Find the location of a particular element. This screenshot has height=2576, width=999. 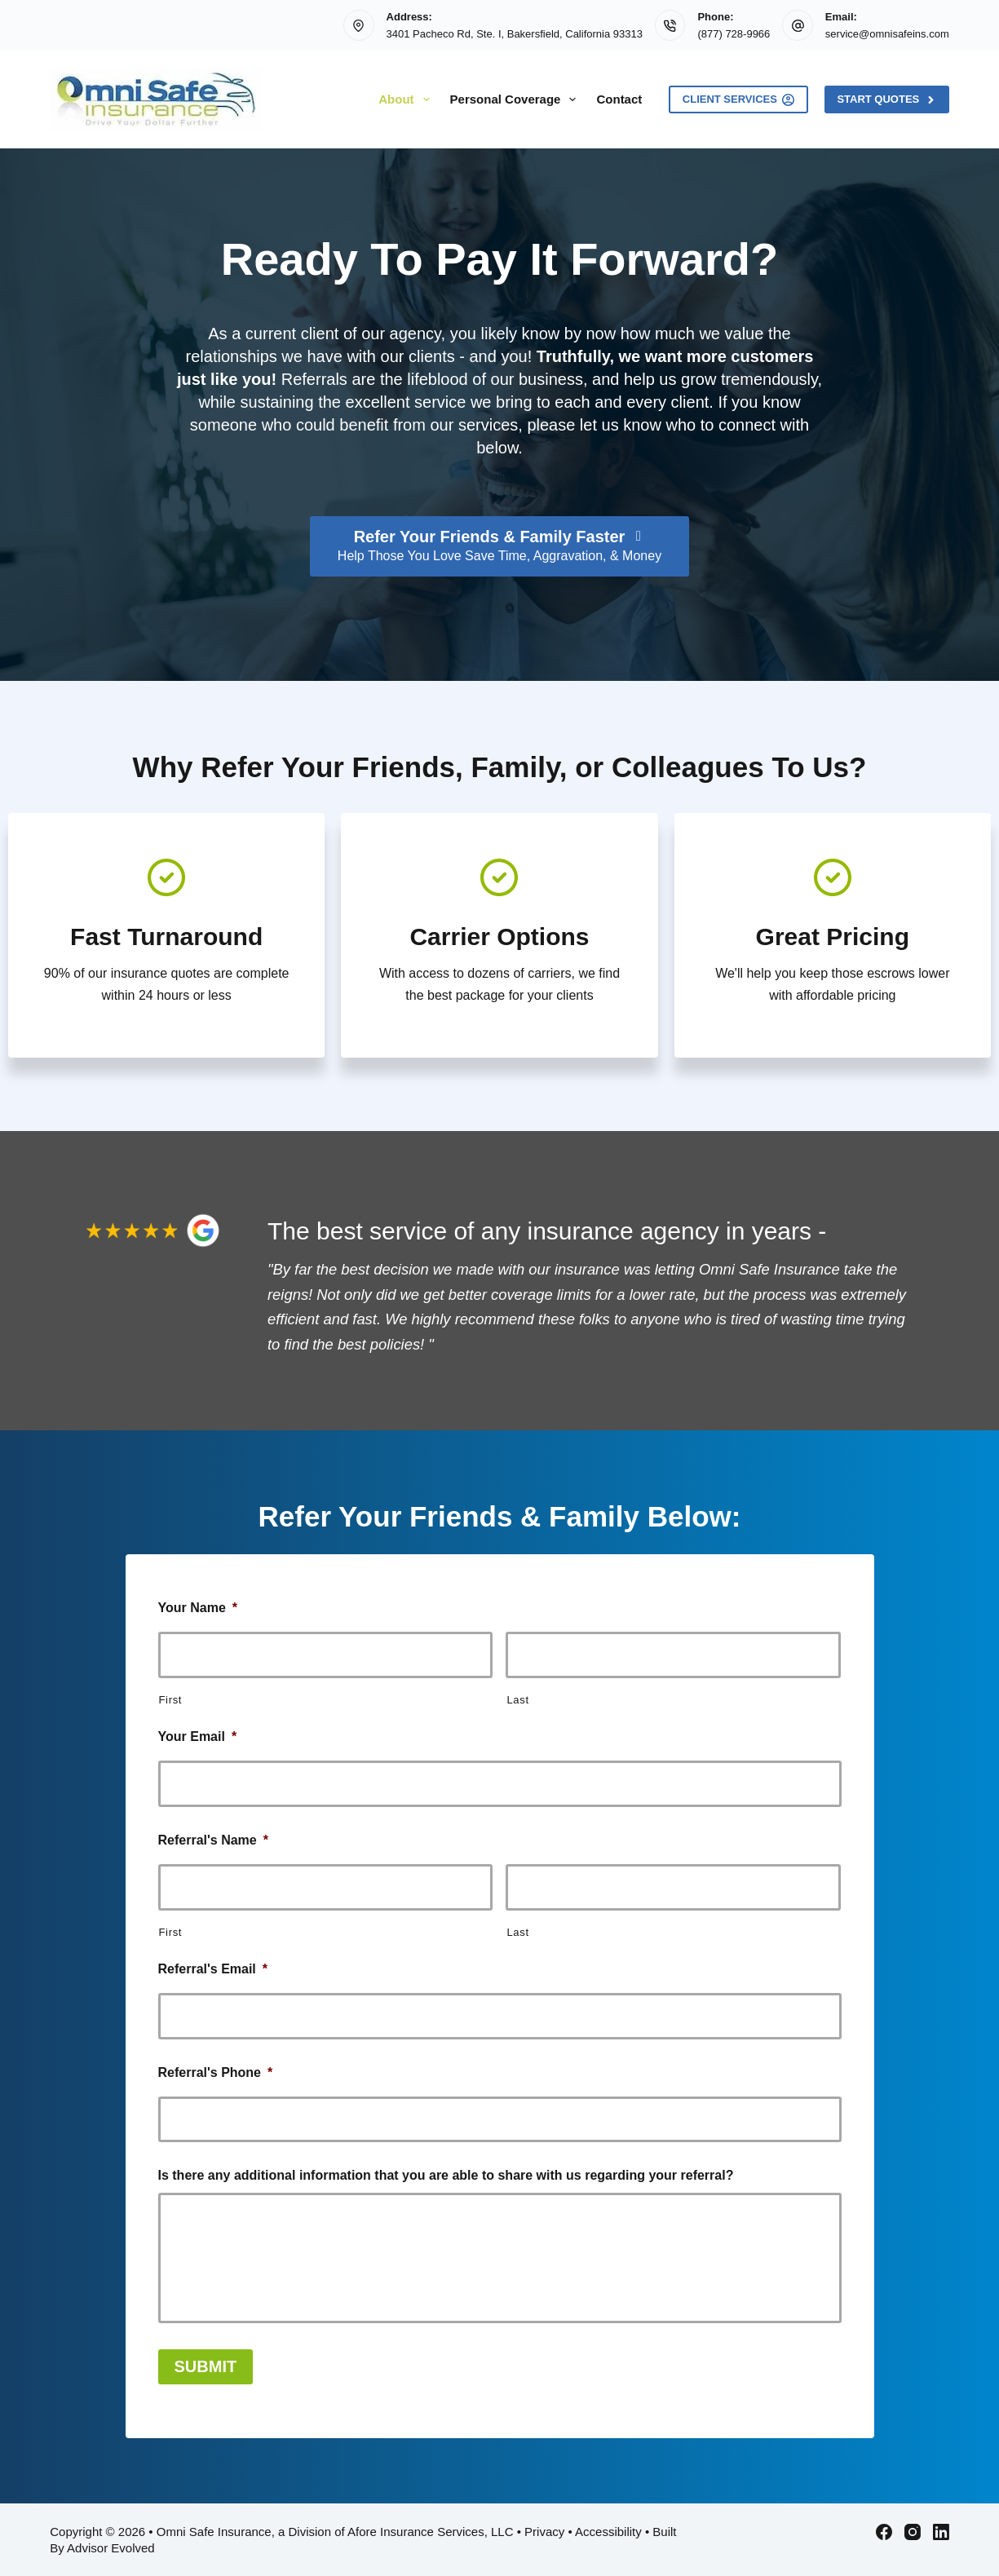

Your Email is located at coordinates (197, 1736).